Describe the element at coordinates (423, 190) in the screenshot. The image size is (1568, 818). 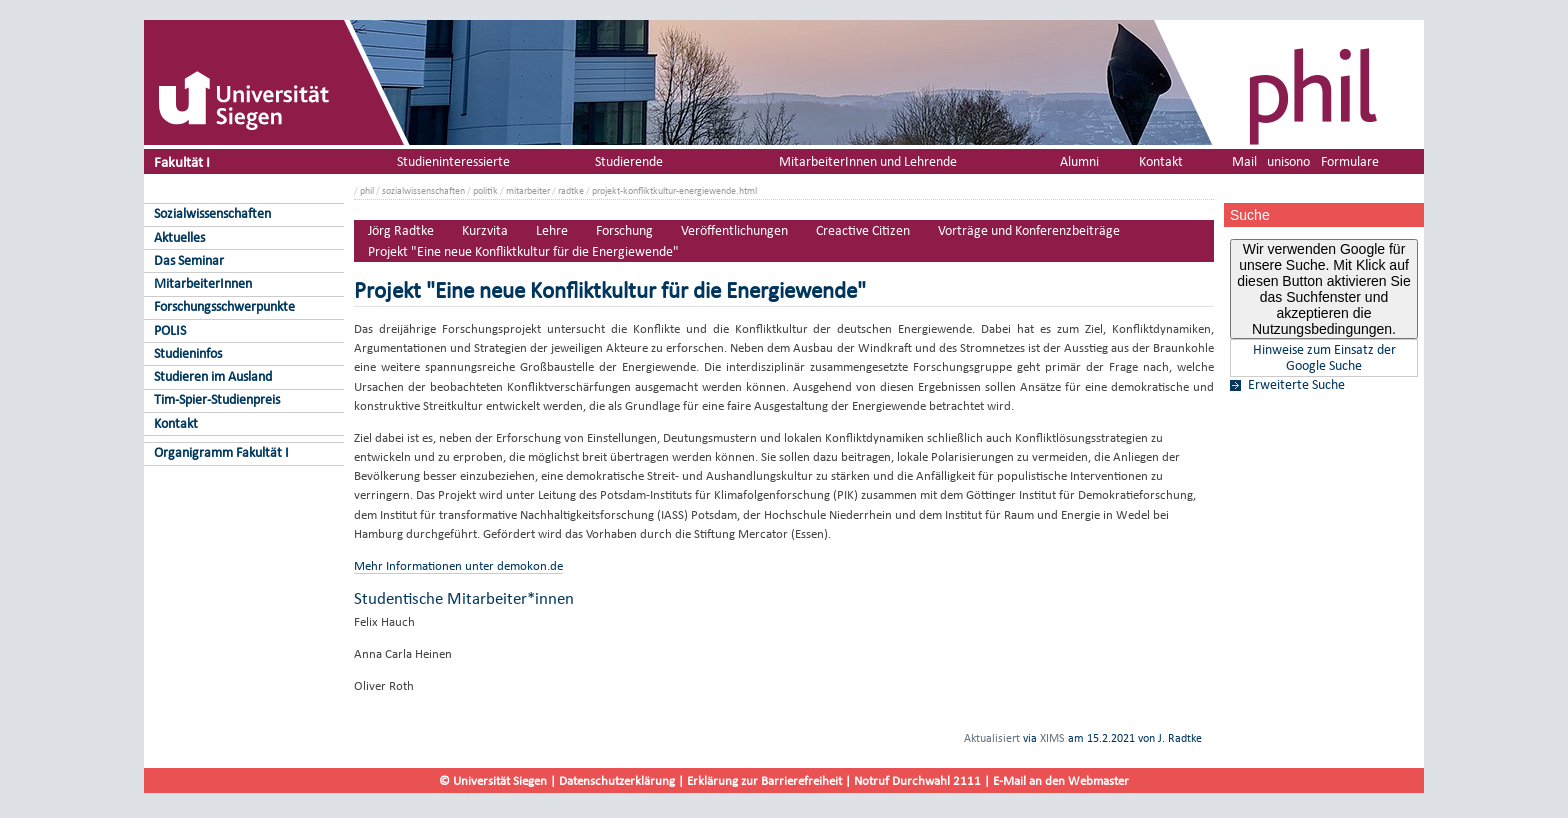
I see `sozialwissenschaften` at that location.